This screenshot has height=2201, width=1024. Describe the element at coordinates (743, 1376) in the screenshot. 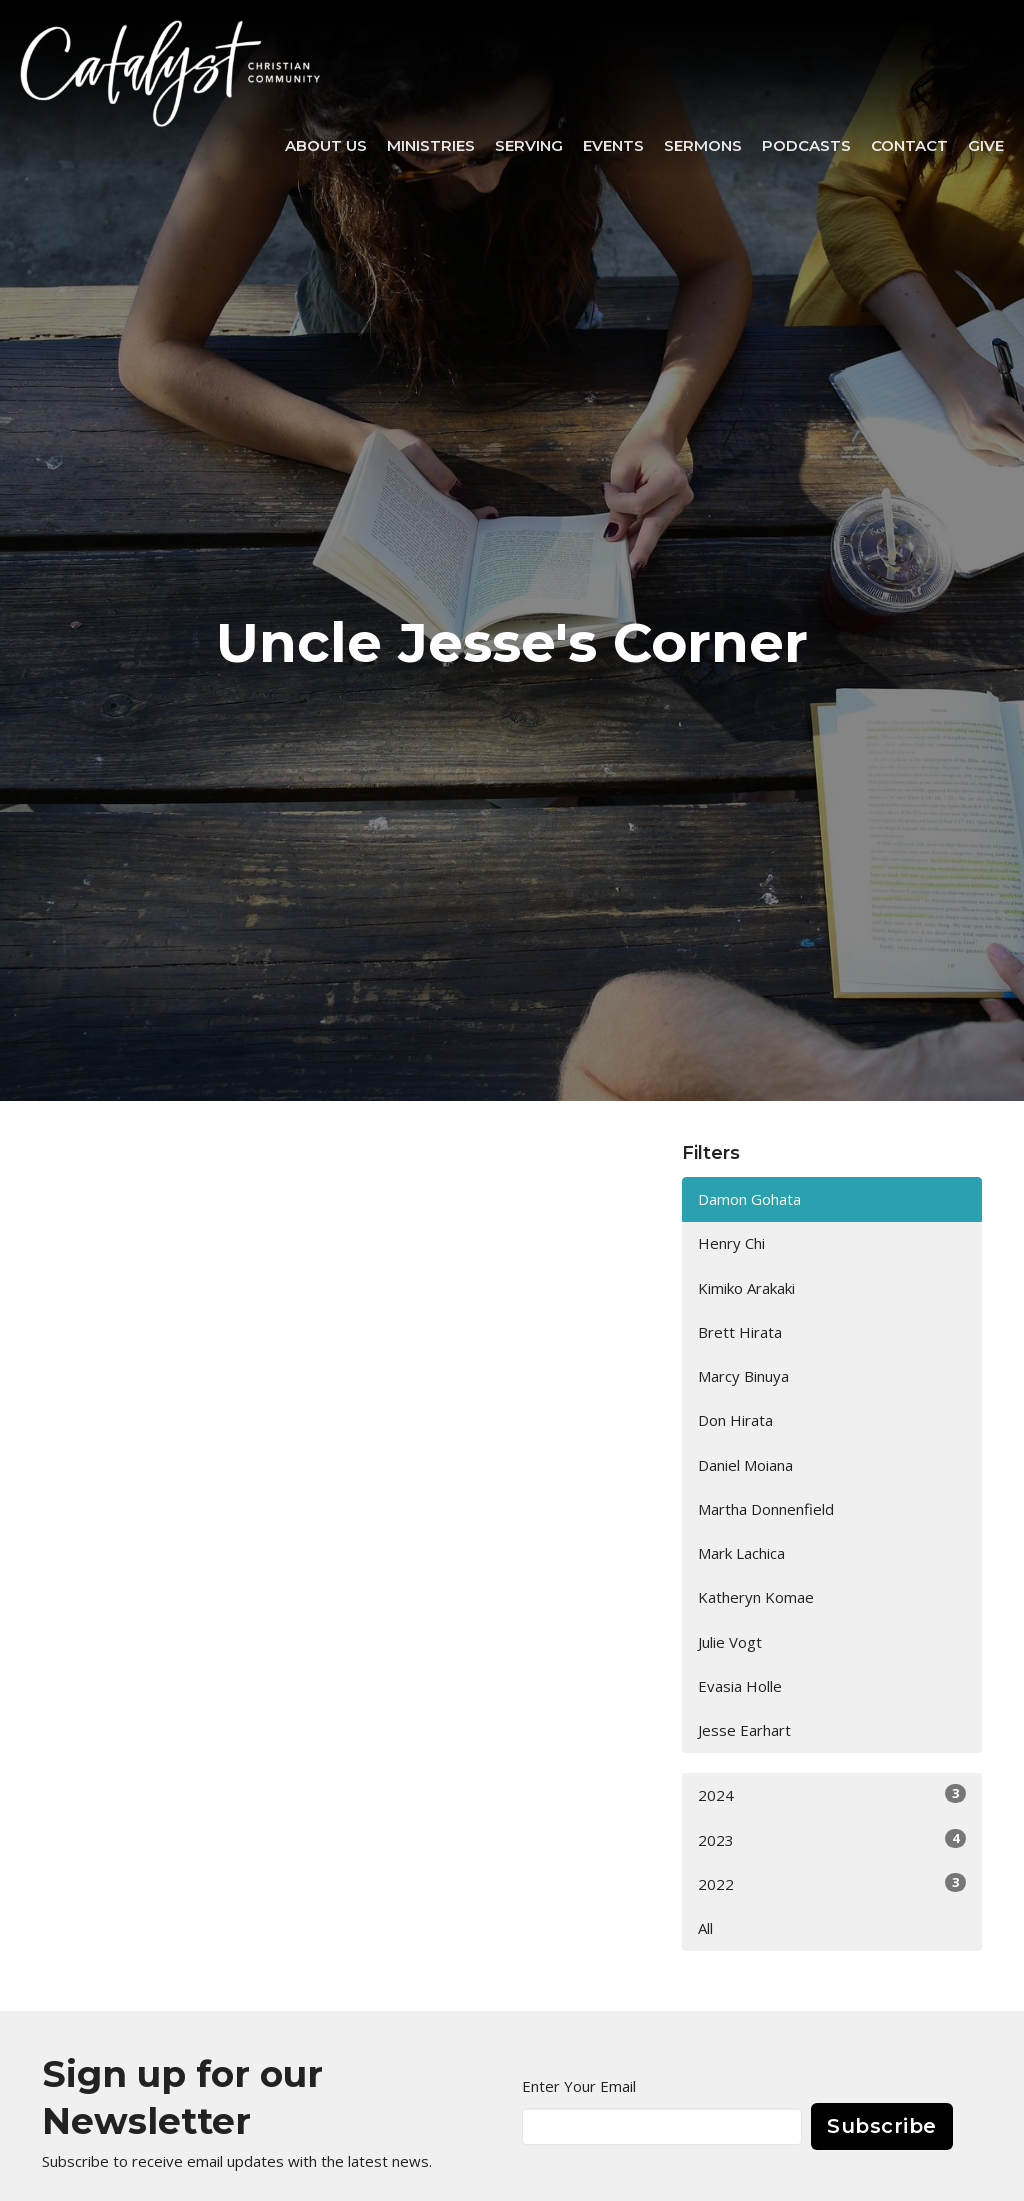

I see `Marcy Binuya` at that location.